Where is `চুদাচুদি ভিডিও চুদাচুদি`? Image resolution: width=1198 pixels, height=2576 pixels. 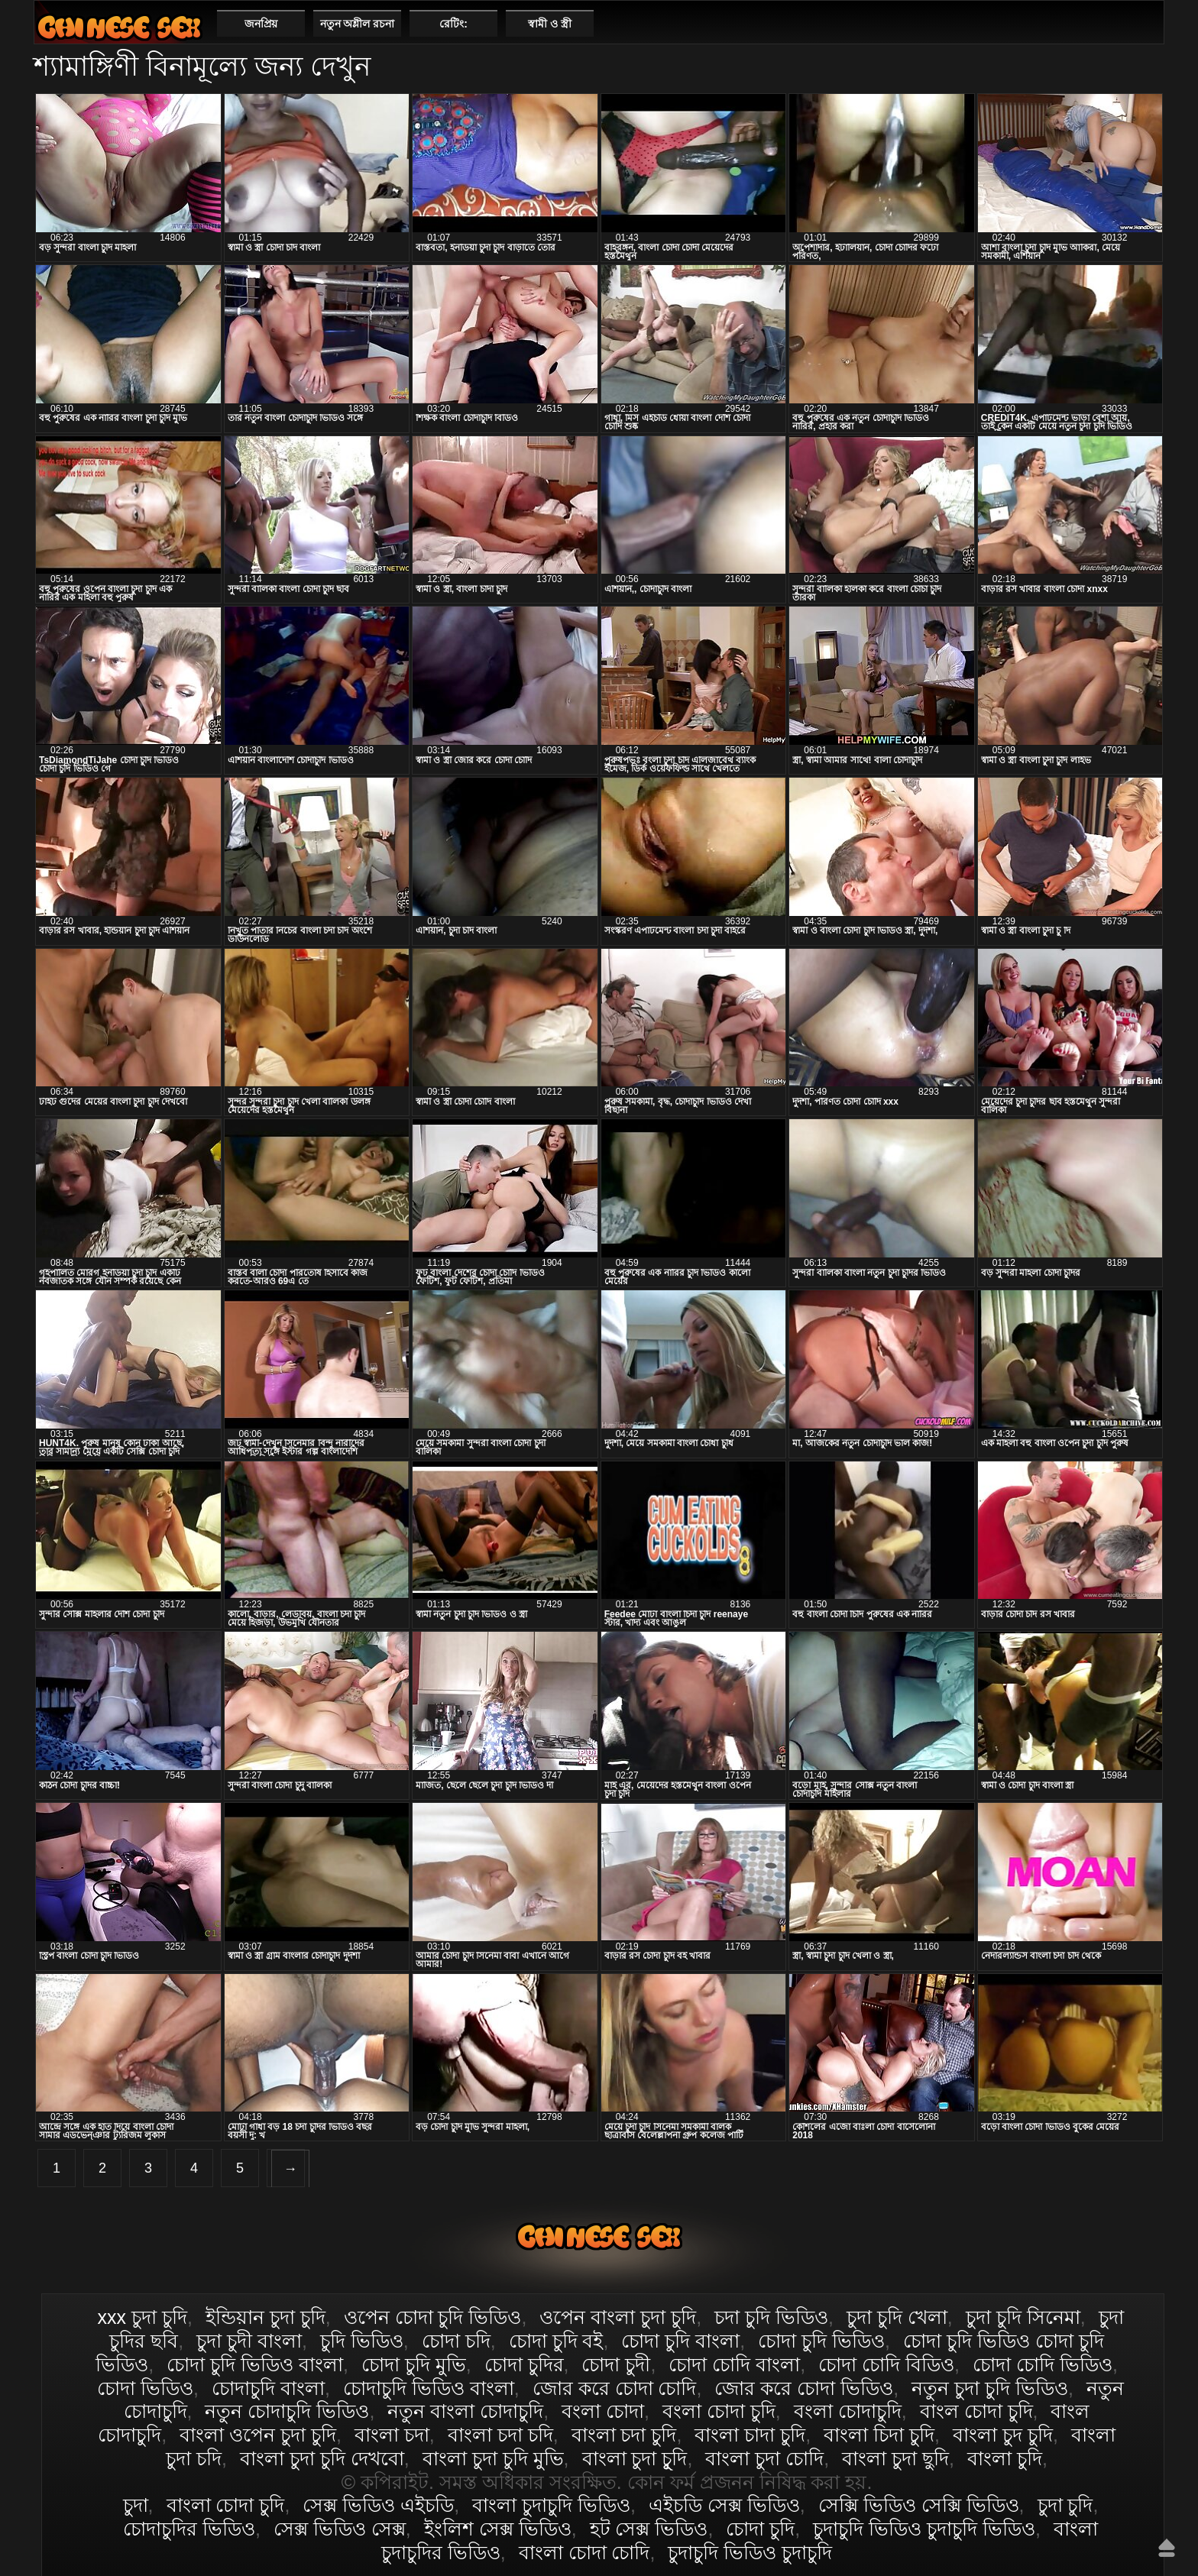
চুদাচুদি ভিডিও চুদাচুদি is located at coordinates (750, 2552).